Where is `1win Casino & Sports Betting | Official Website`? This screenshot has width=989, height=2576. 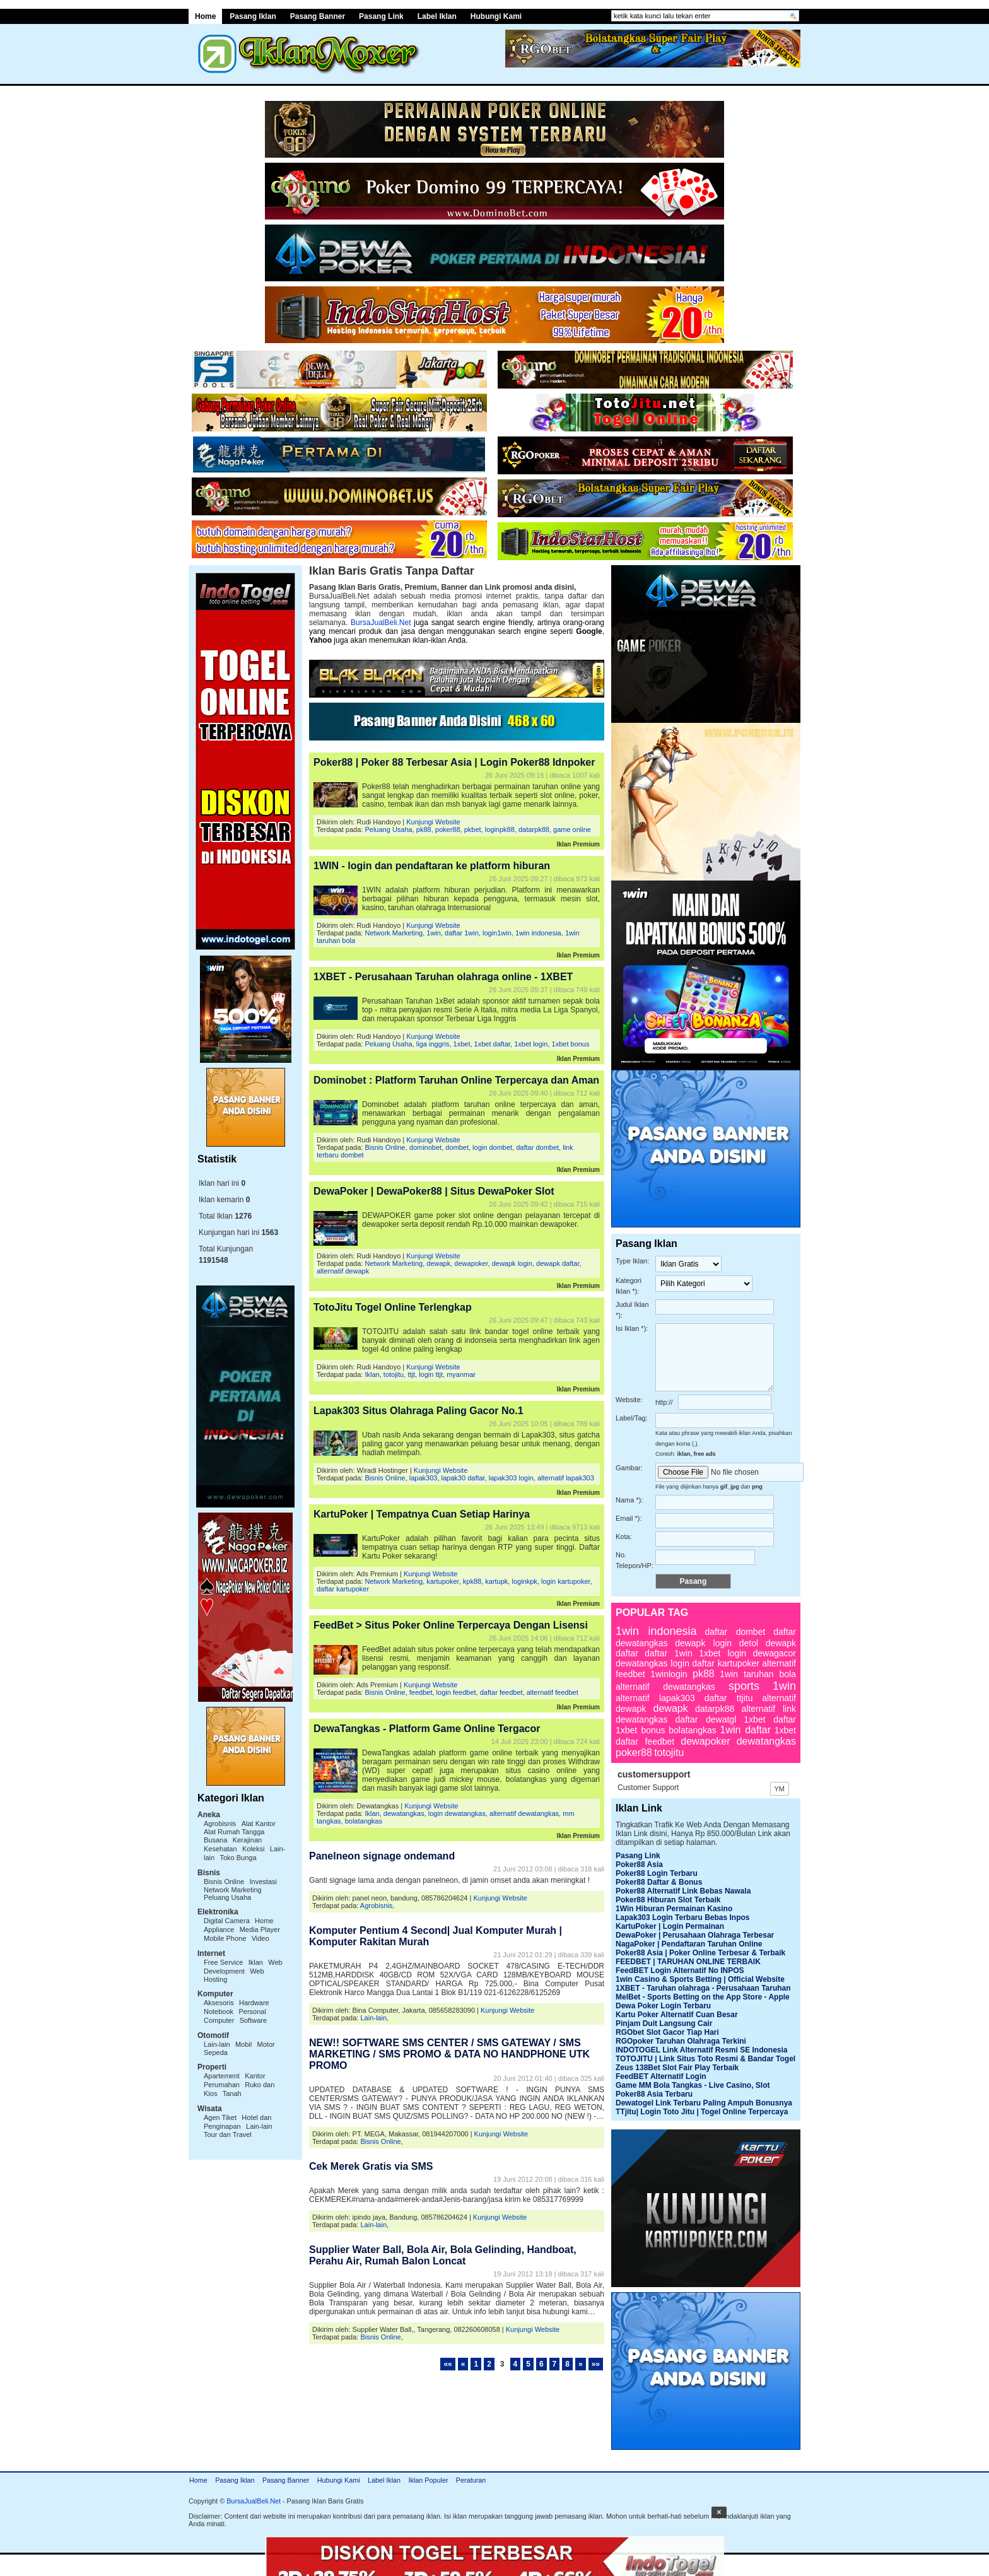
1win Casino & Sports Betting | Official Website is located at coordinates (700, 1979).